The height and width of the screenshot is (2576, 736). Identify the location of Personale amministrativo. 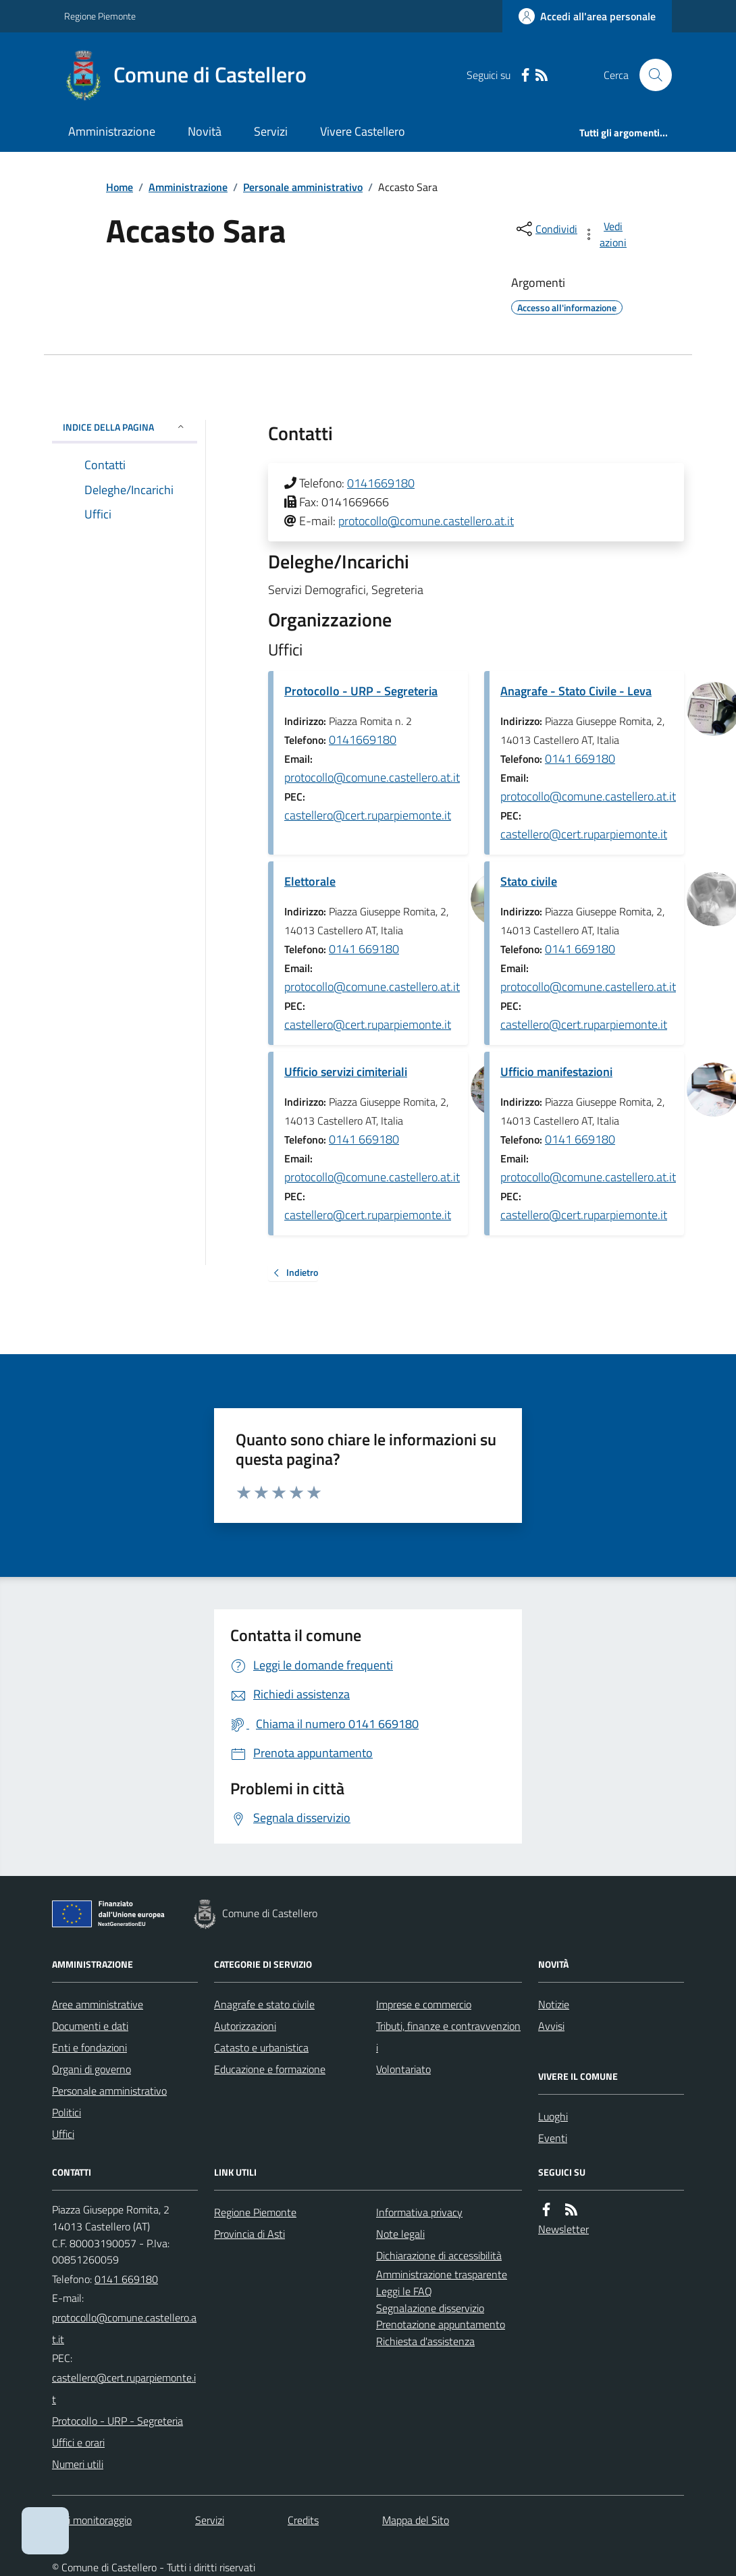
(303, 187).